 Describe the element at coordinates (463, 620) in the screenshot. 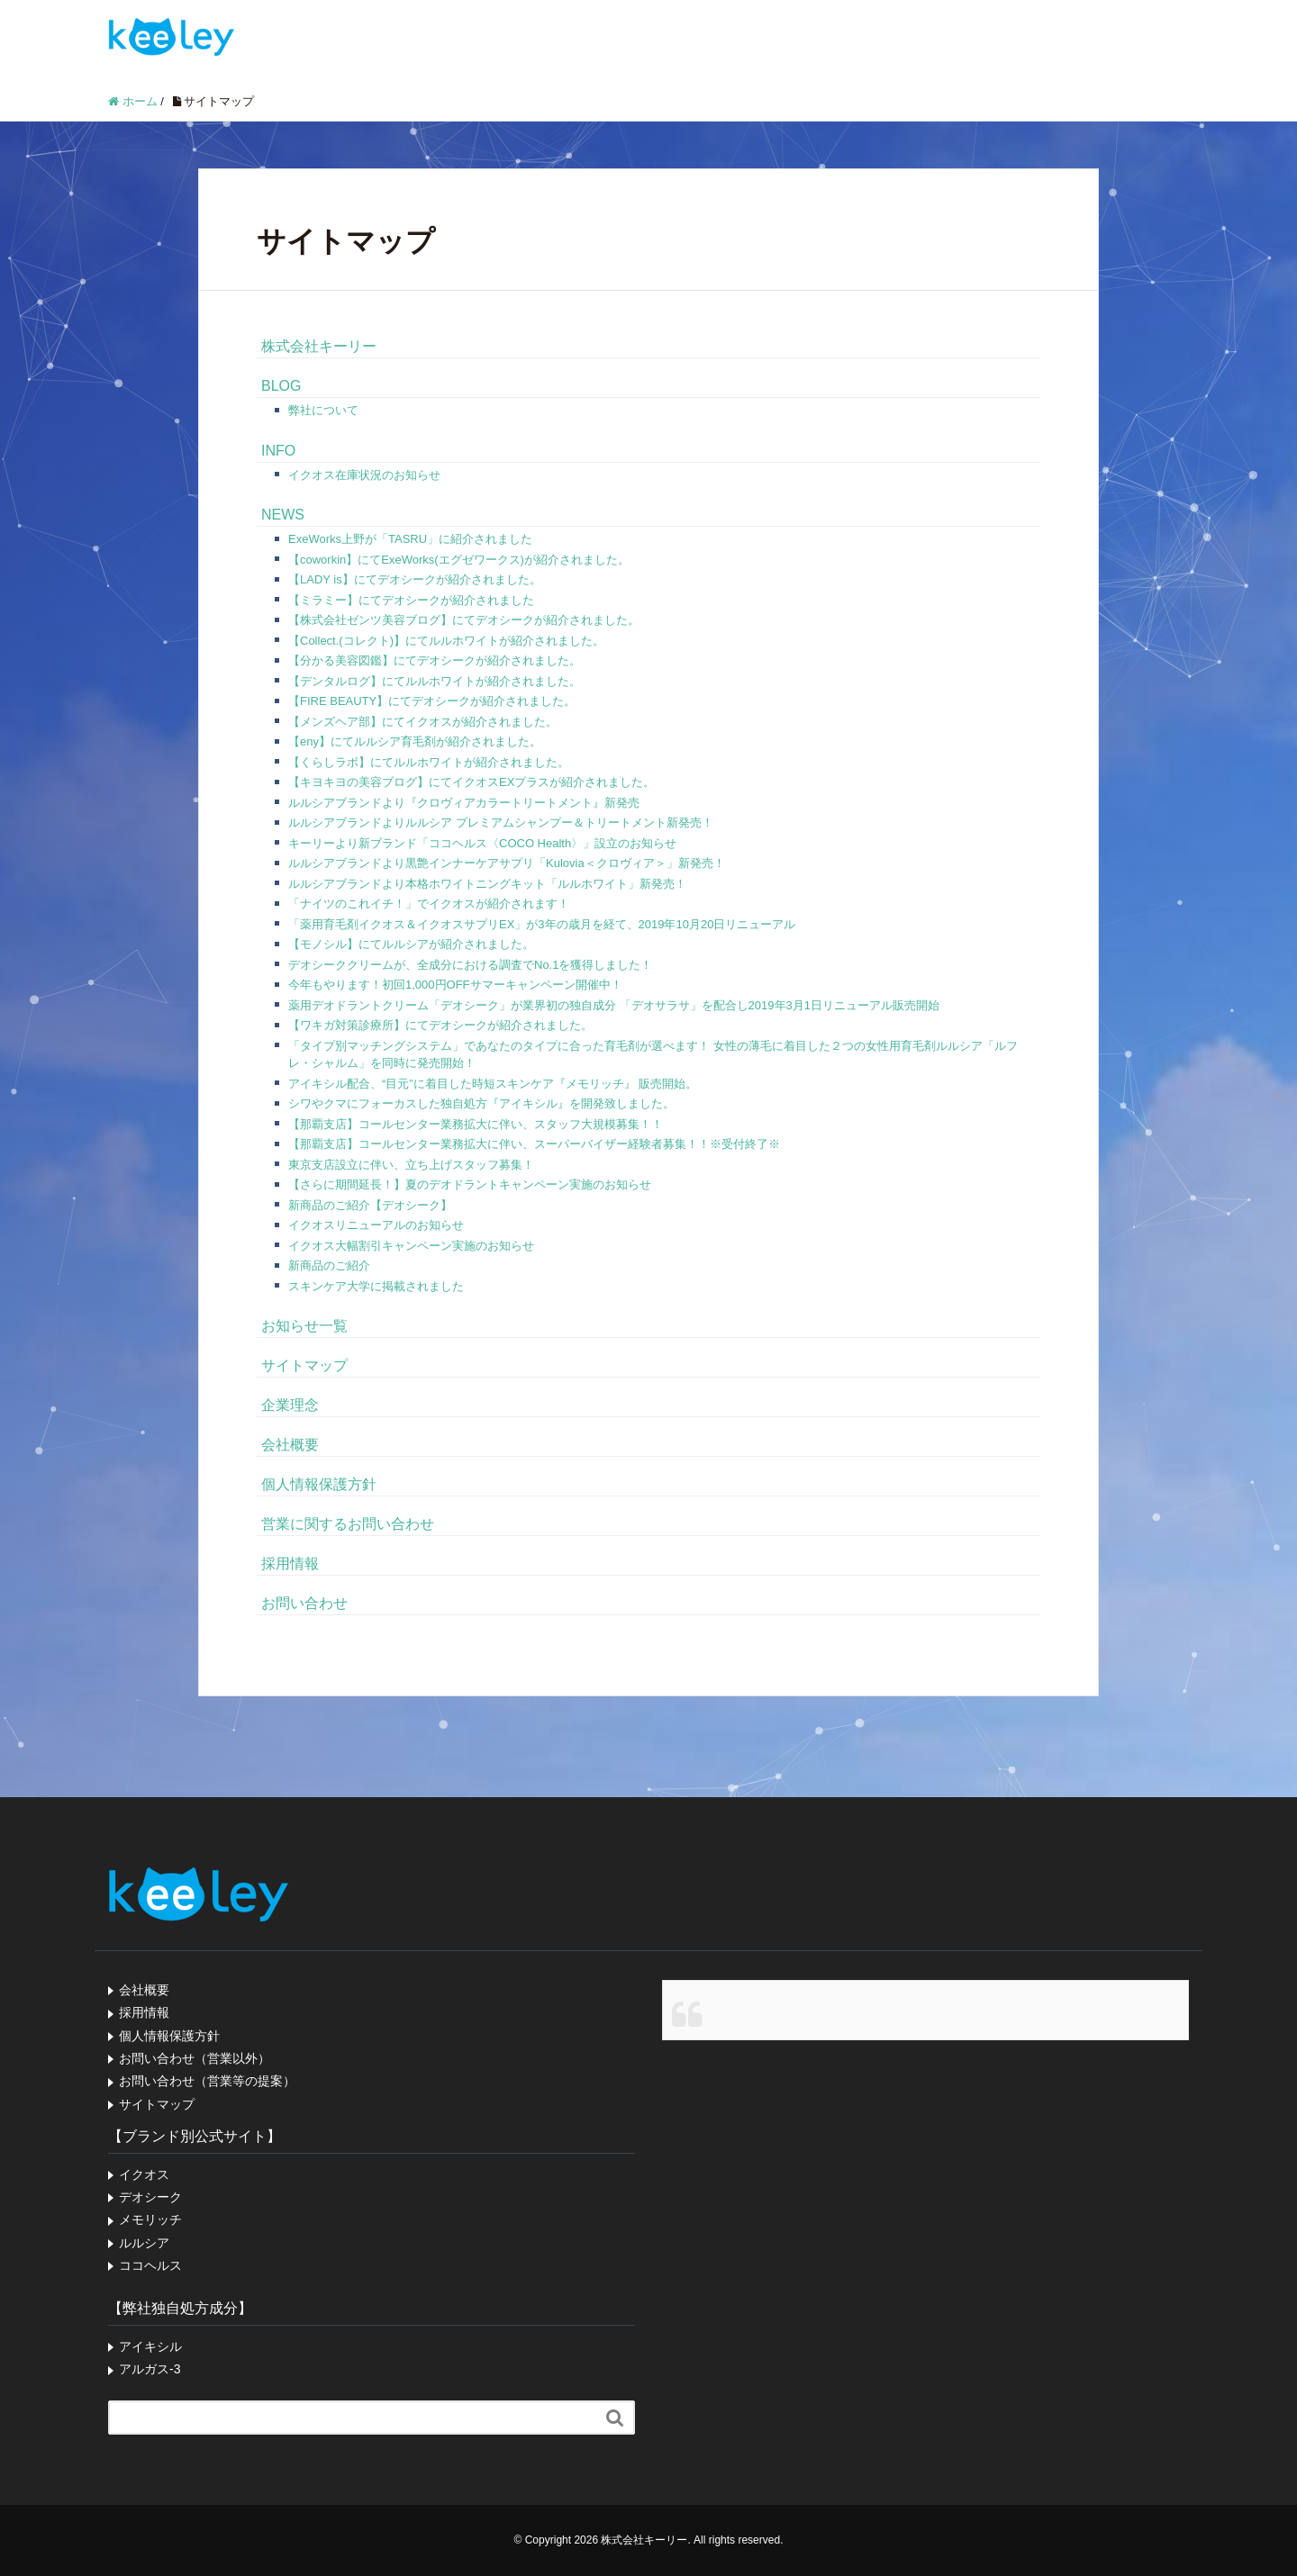

I see `【株式会社ゼンツ美容ブログ】にてデオシークが紹介されました。` at that location.